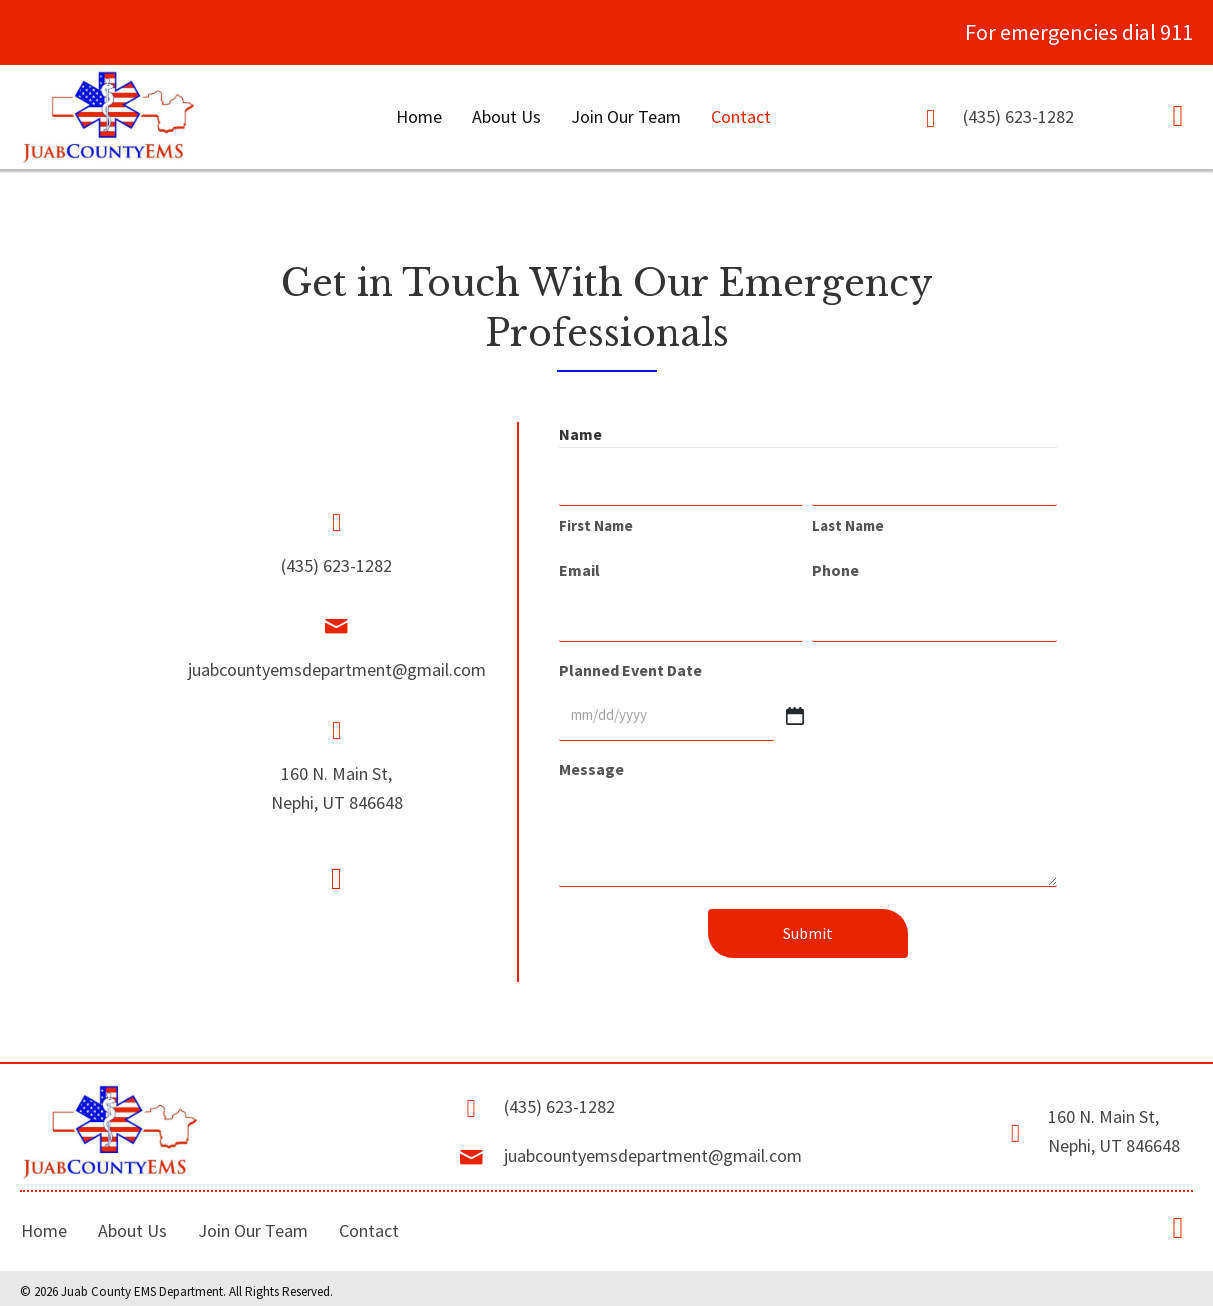  What do you see at coordinates (848, 524) in the screenshot?
I see `Last Name` at bounding box center [848, 524].